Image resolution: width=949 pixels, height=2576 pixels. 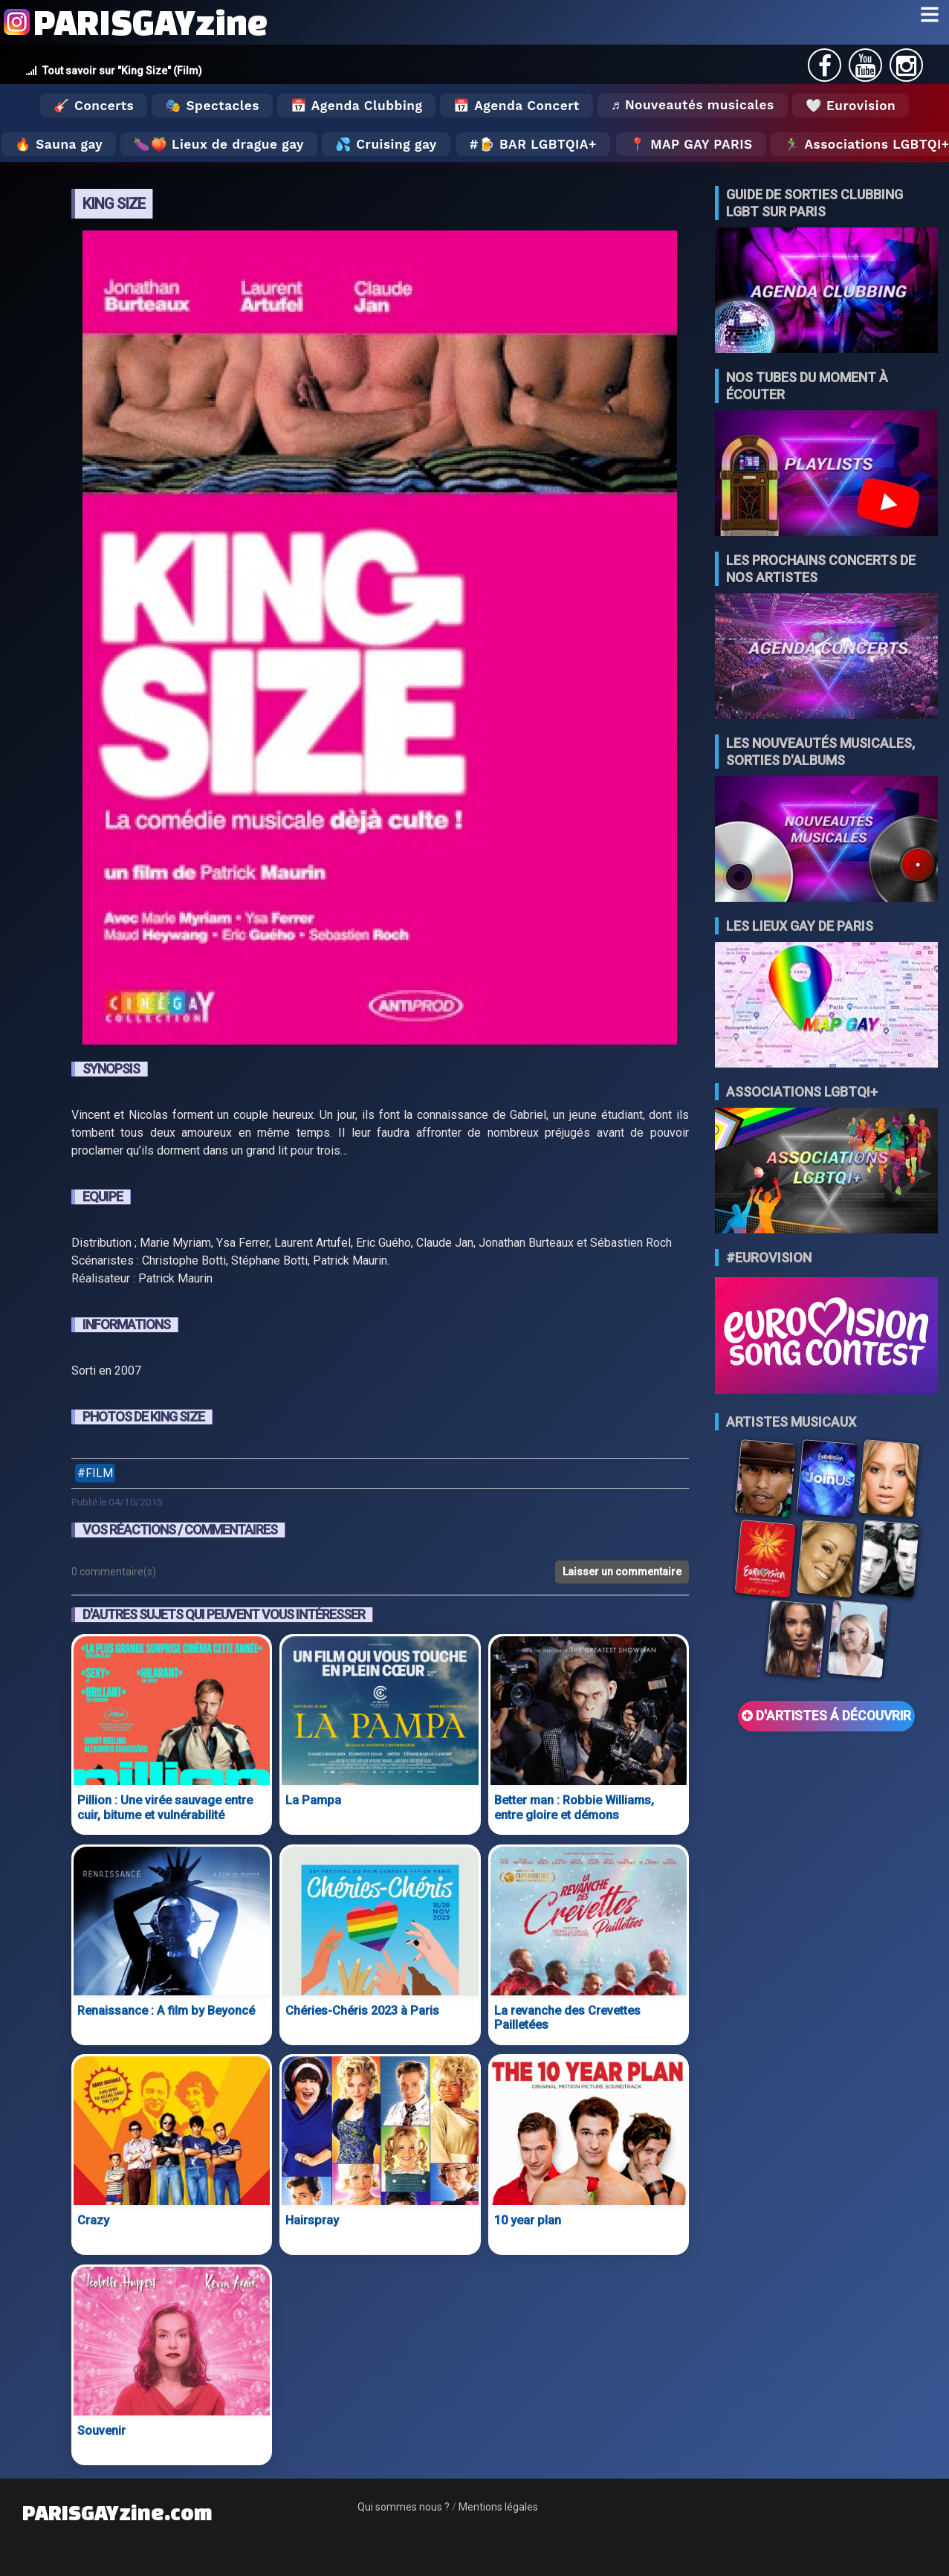 What do you see at coordinates (538, 144) in the screenshot?
I see `🍺 Bar LGBTQIA+` at bounding box center [538, 144].